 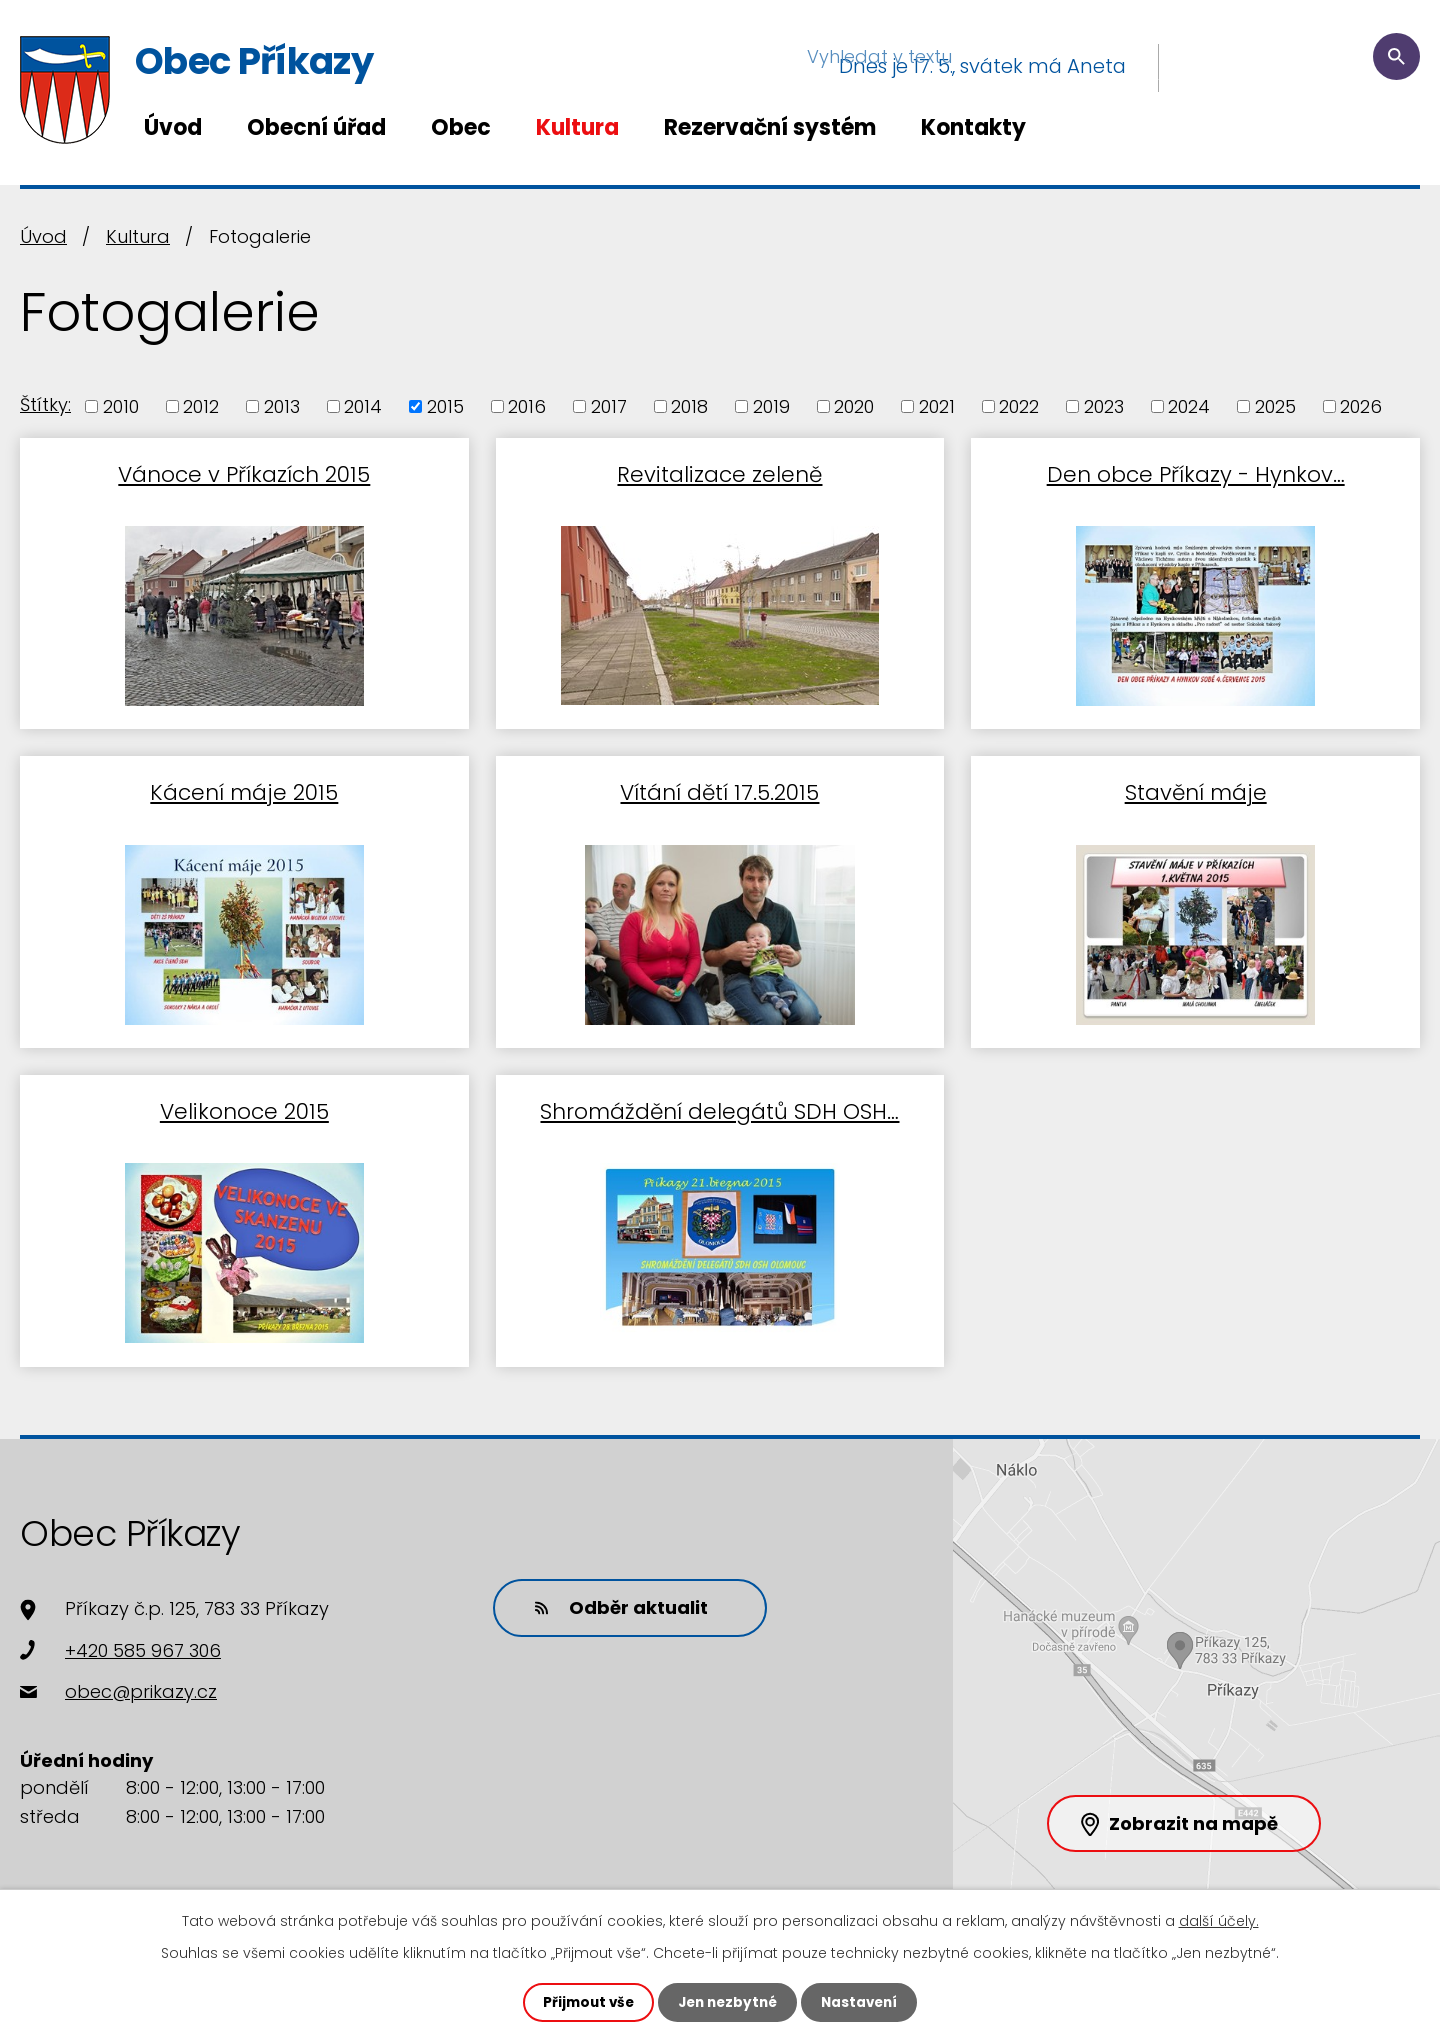 What do you see at coordinates (583, 2002) in the screenshot?
I see `Přijmout vše [Přijmout všechny cookies]` at bounding box center [583, 2002].